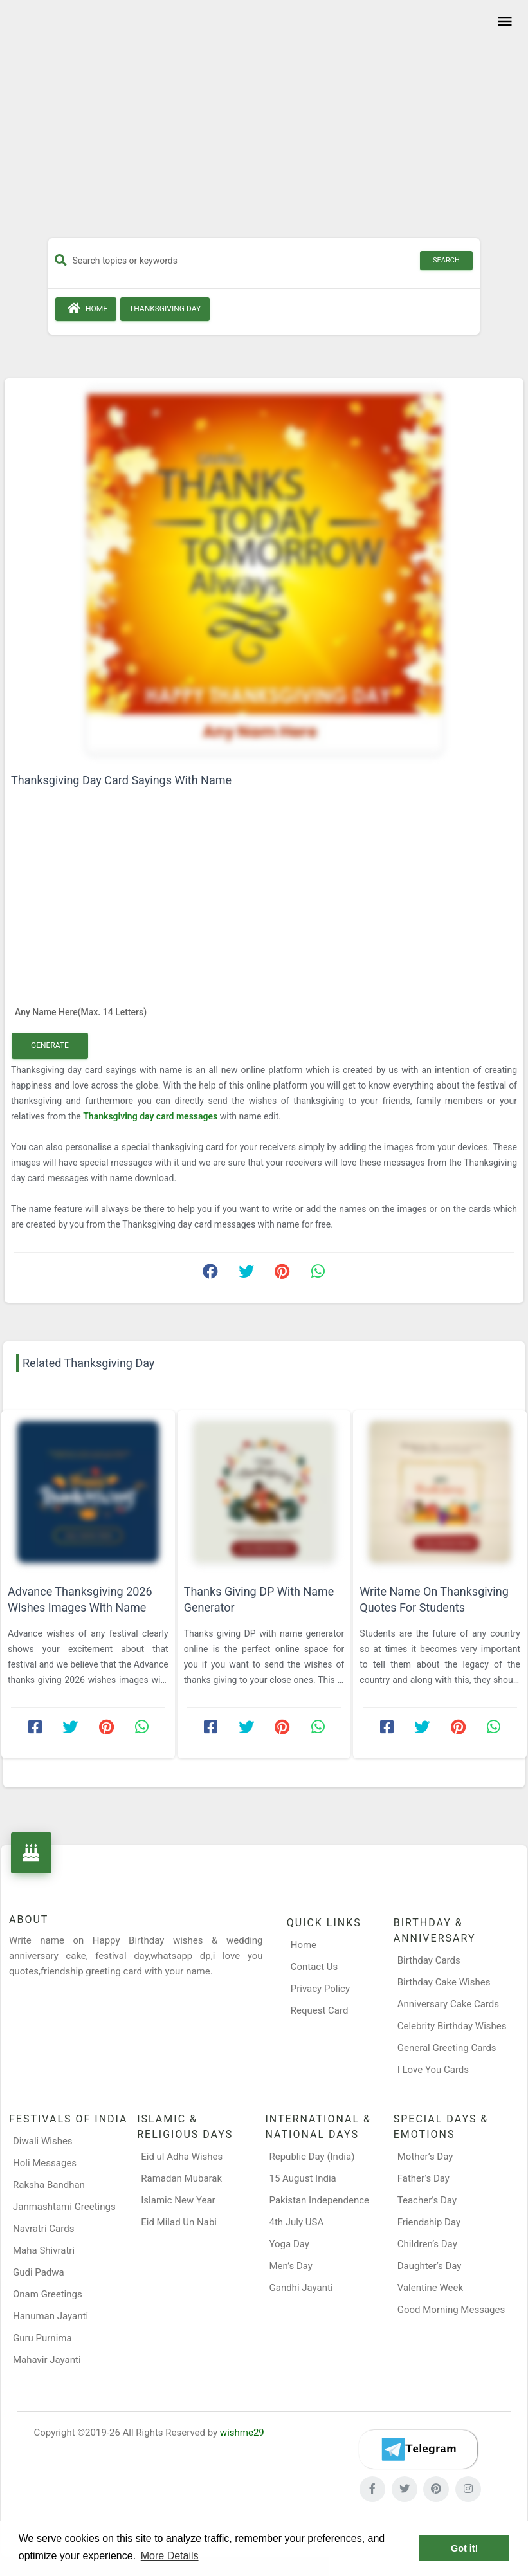 The width and height of the screenshot is (528, 2576). I want to click on [Toggle navigation], so click(502, 21).